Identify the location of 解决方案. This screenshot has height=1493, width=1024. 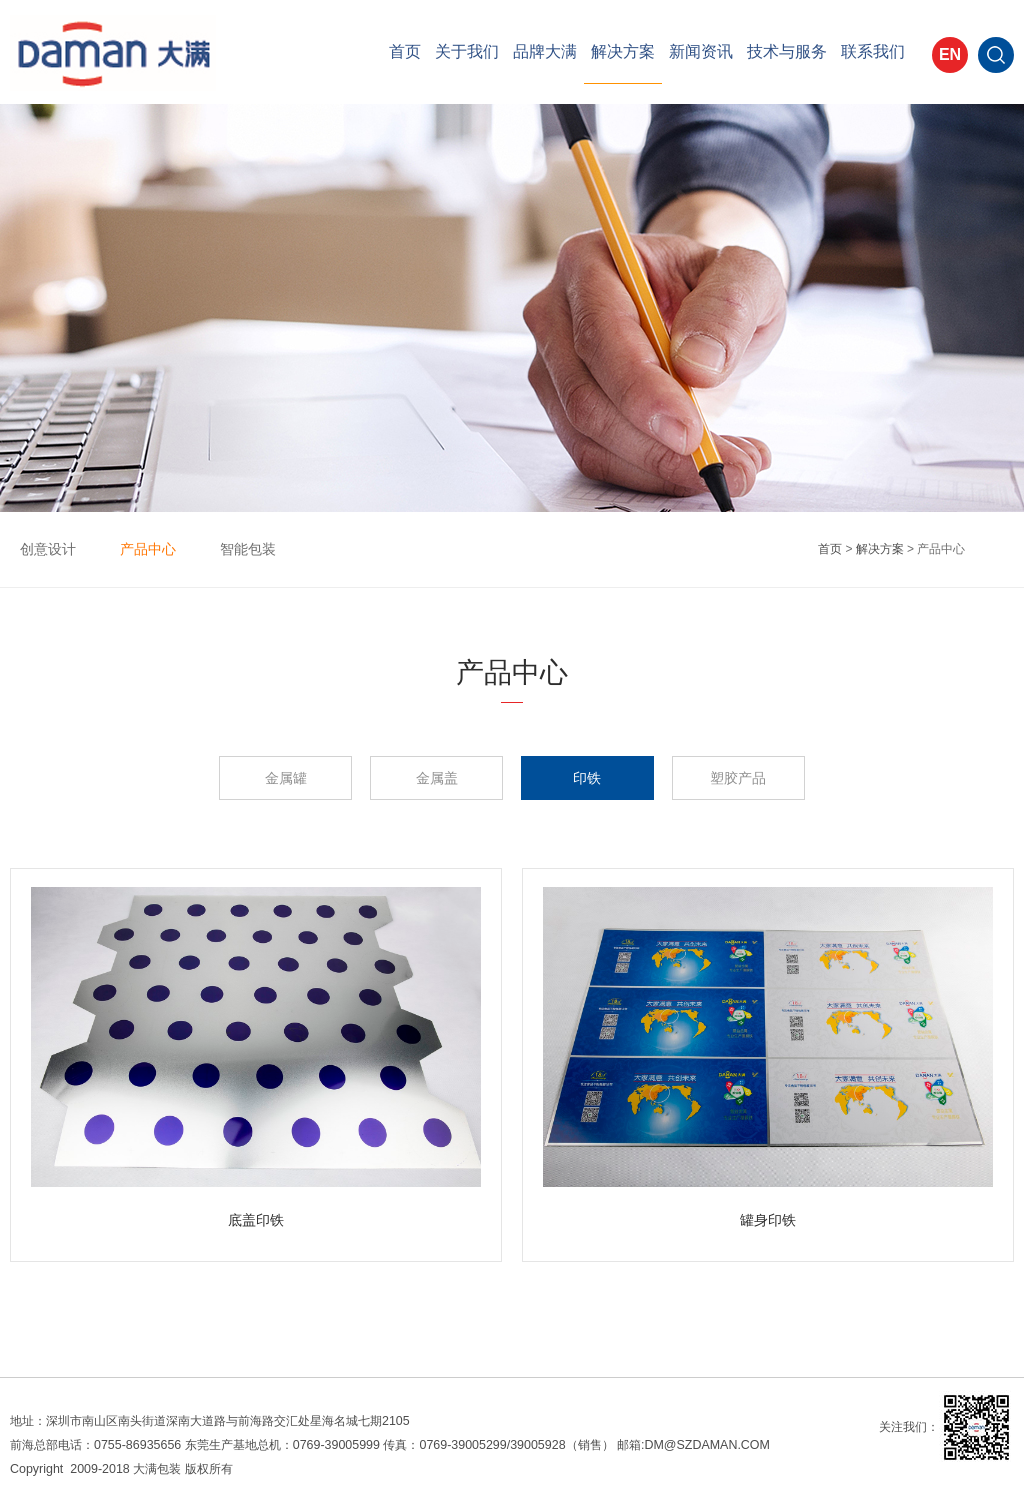
(623, 51).